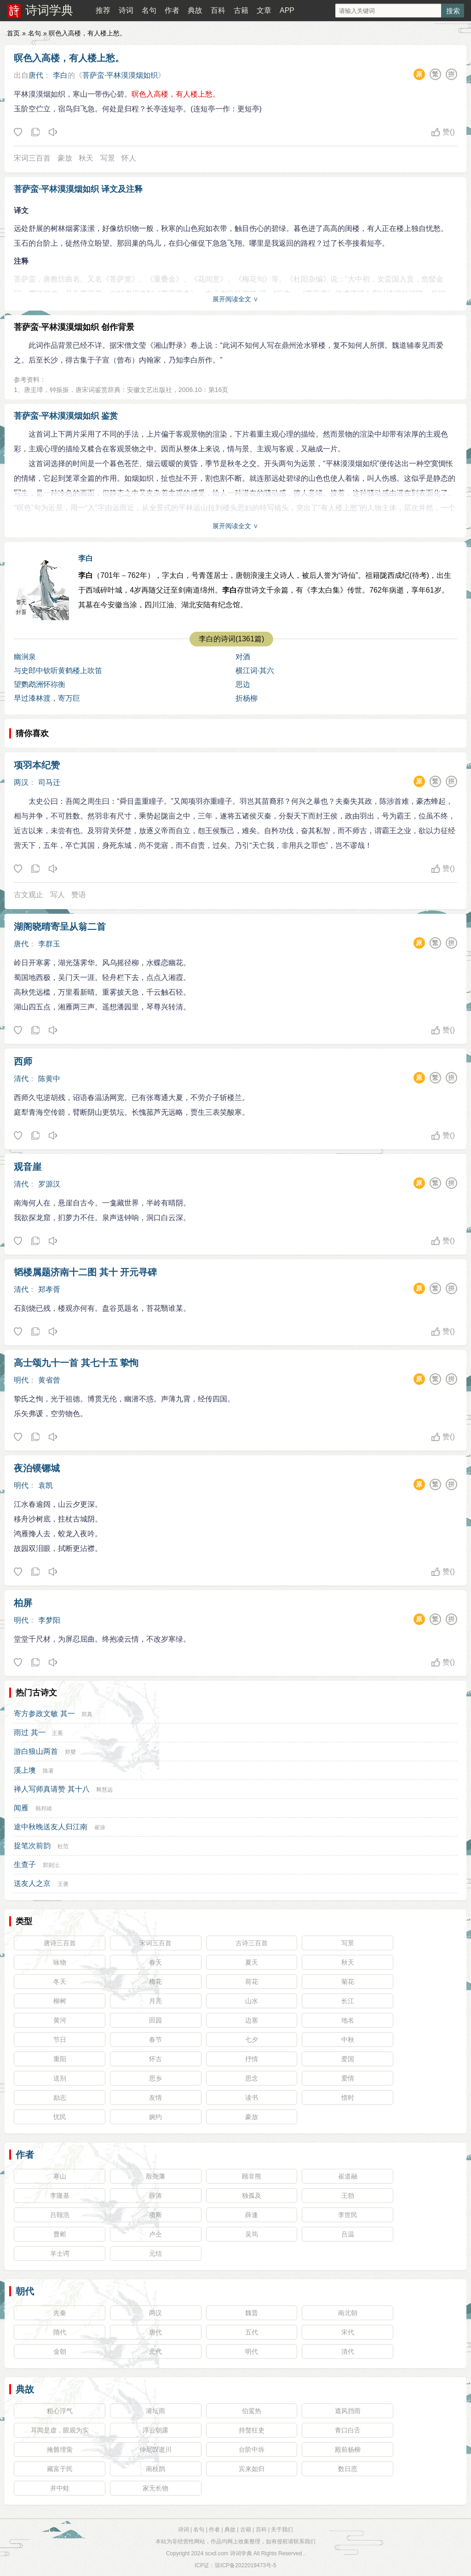 The image size is (471, 2576). I want to click on 释慧远, so click(104, 1789).